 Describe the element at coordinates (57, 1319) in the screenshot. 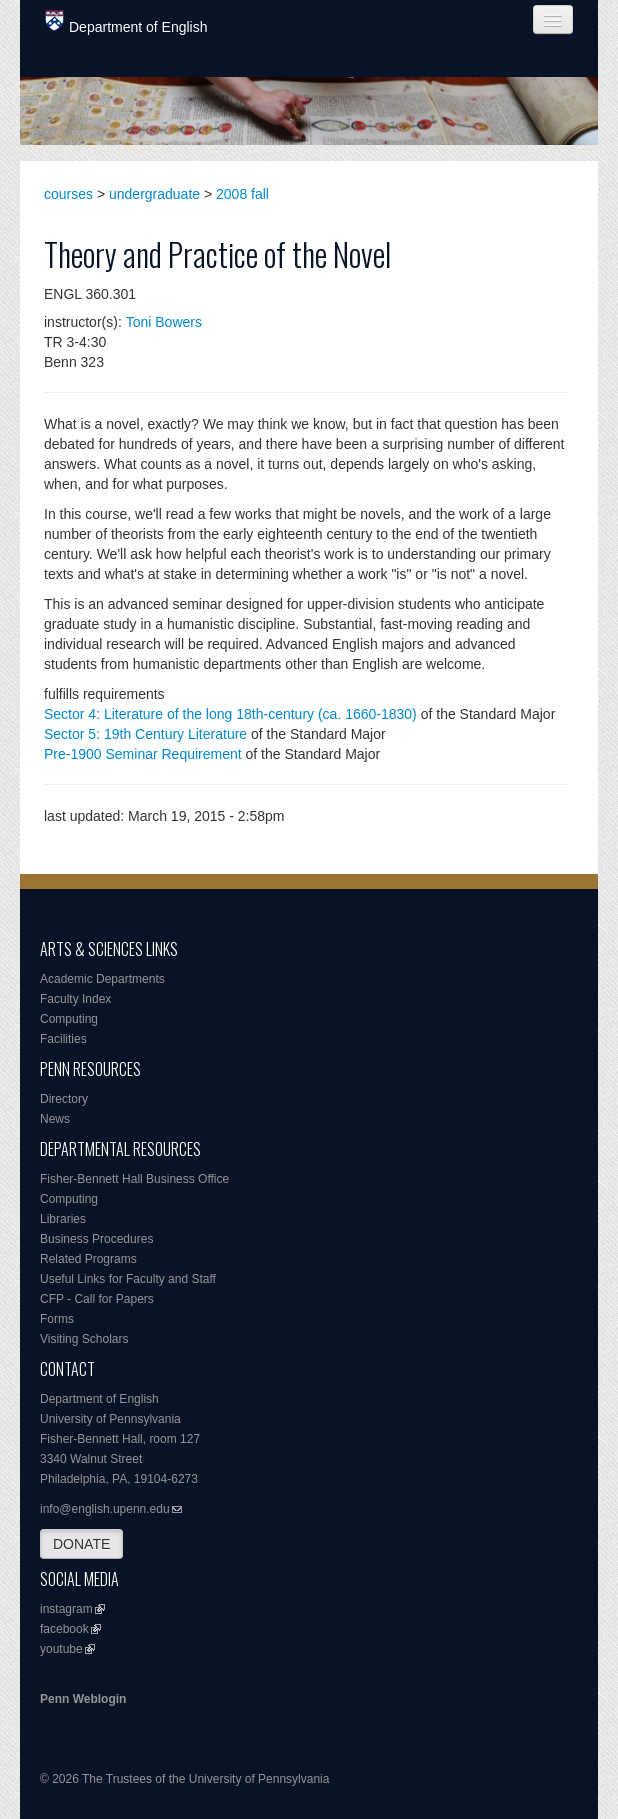

I see `Forms` at that location.